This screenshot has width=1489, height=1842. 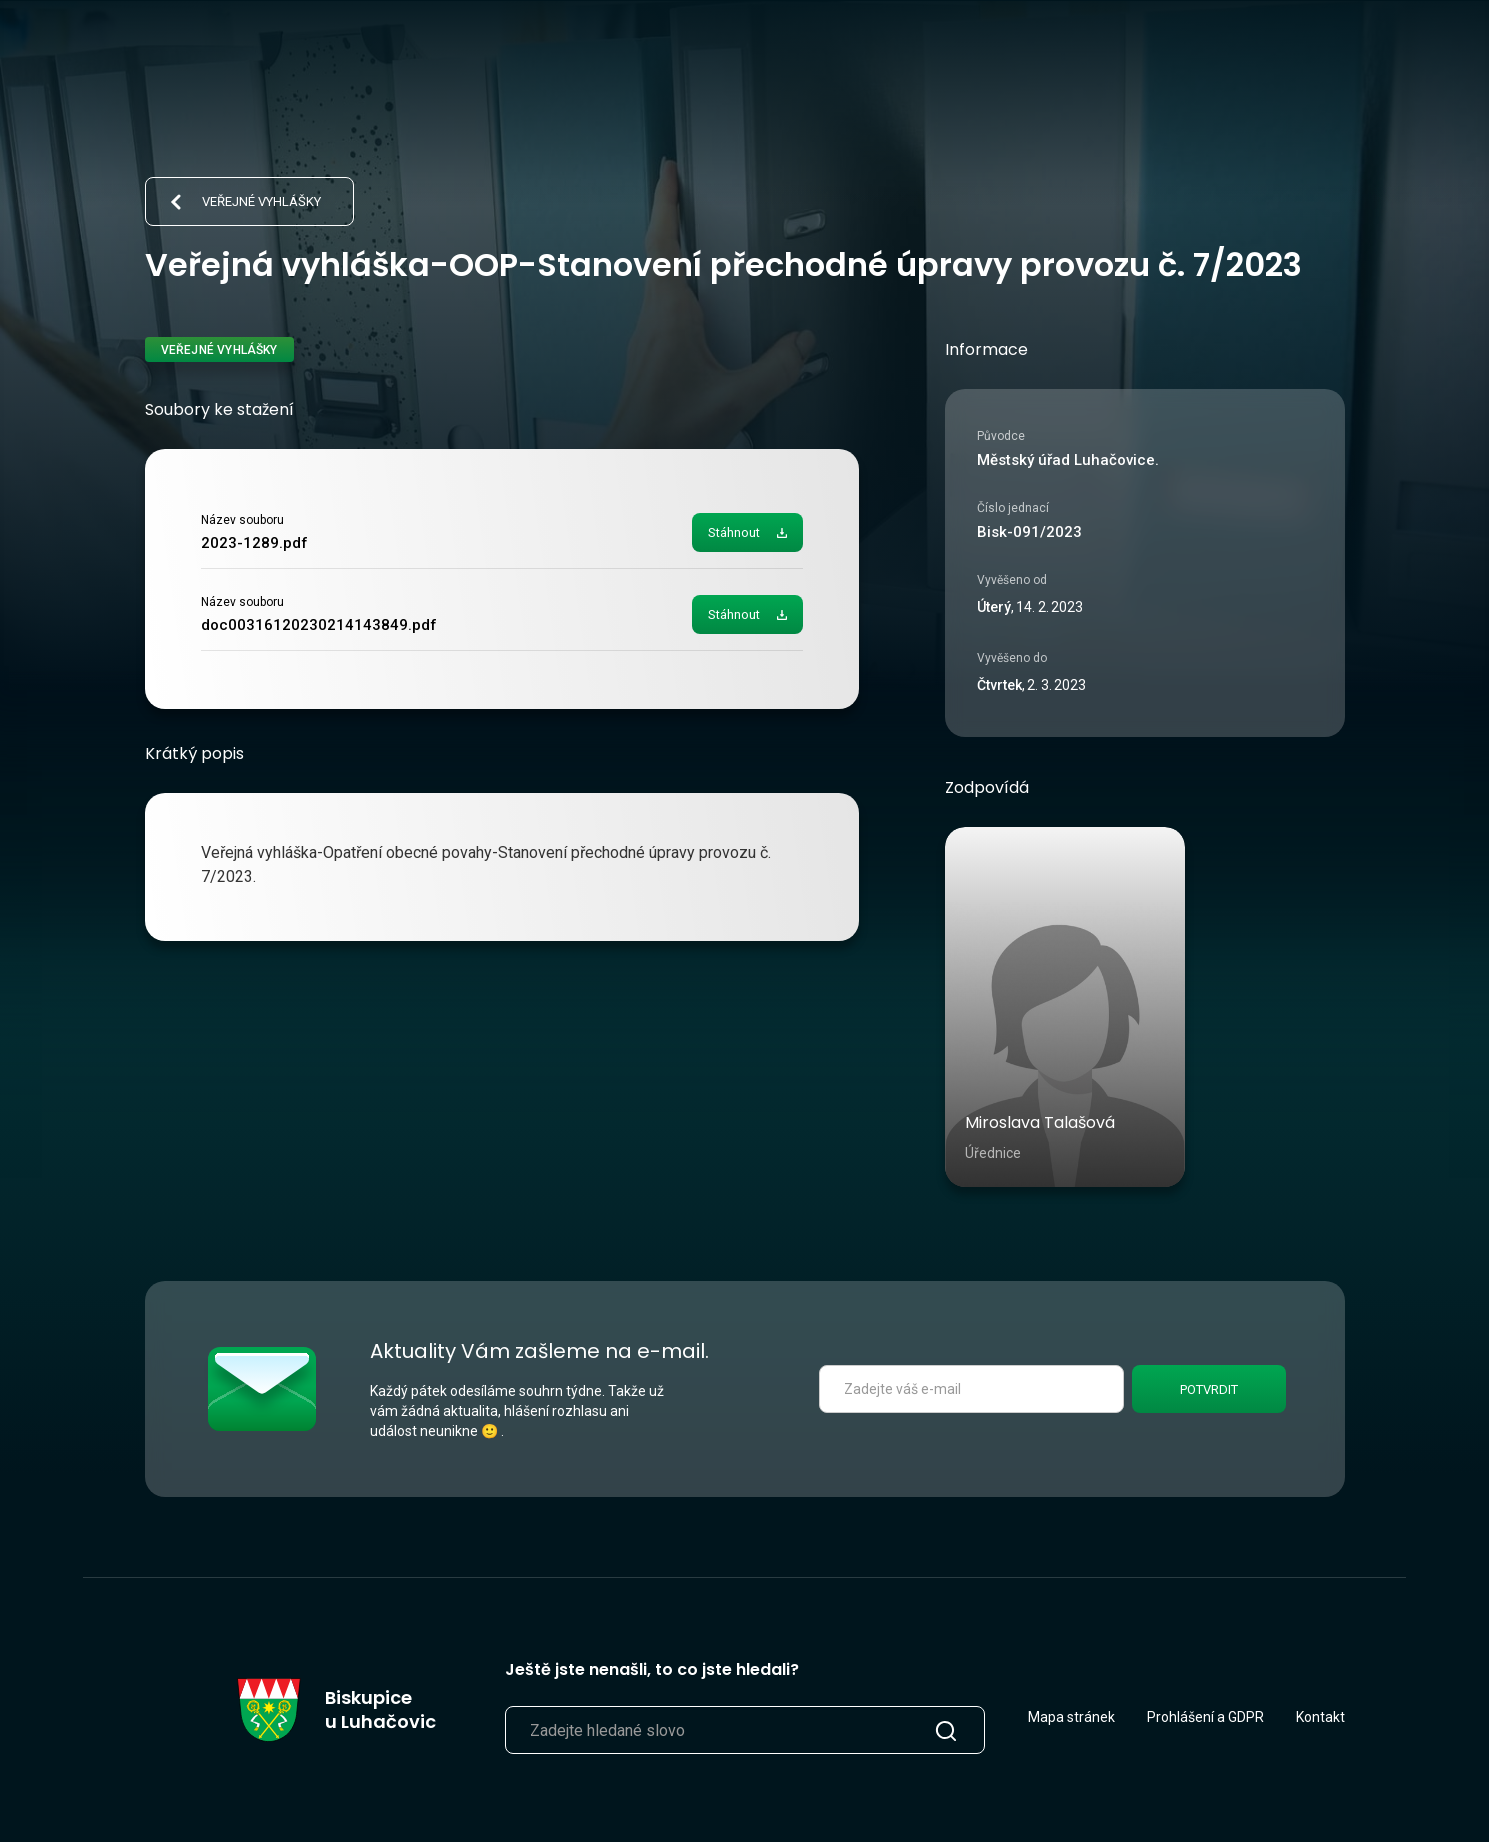 What do you see at coordinates (261, 201) in the screenshot?
I see `Veřejné vyhlášky` at bounding box center [261, 201].